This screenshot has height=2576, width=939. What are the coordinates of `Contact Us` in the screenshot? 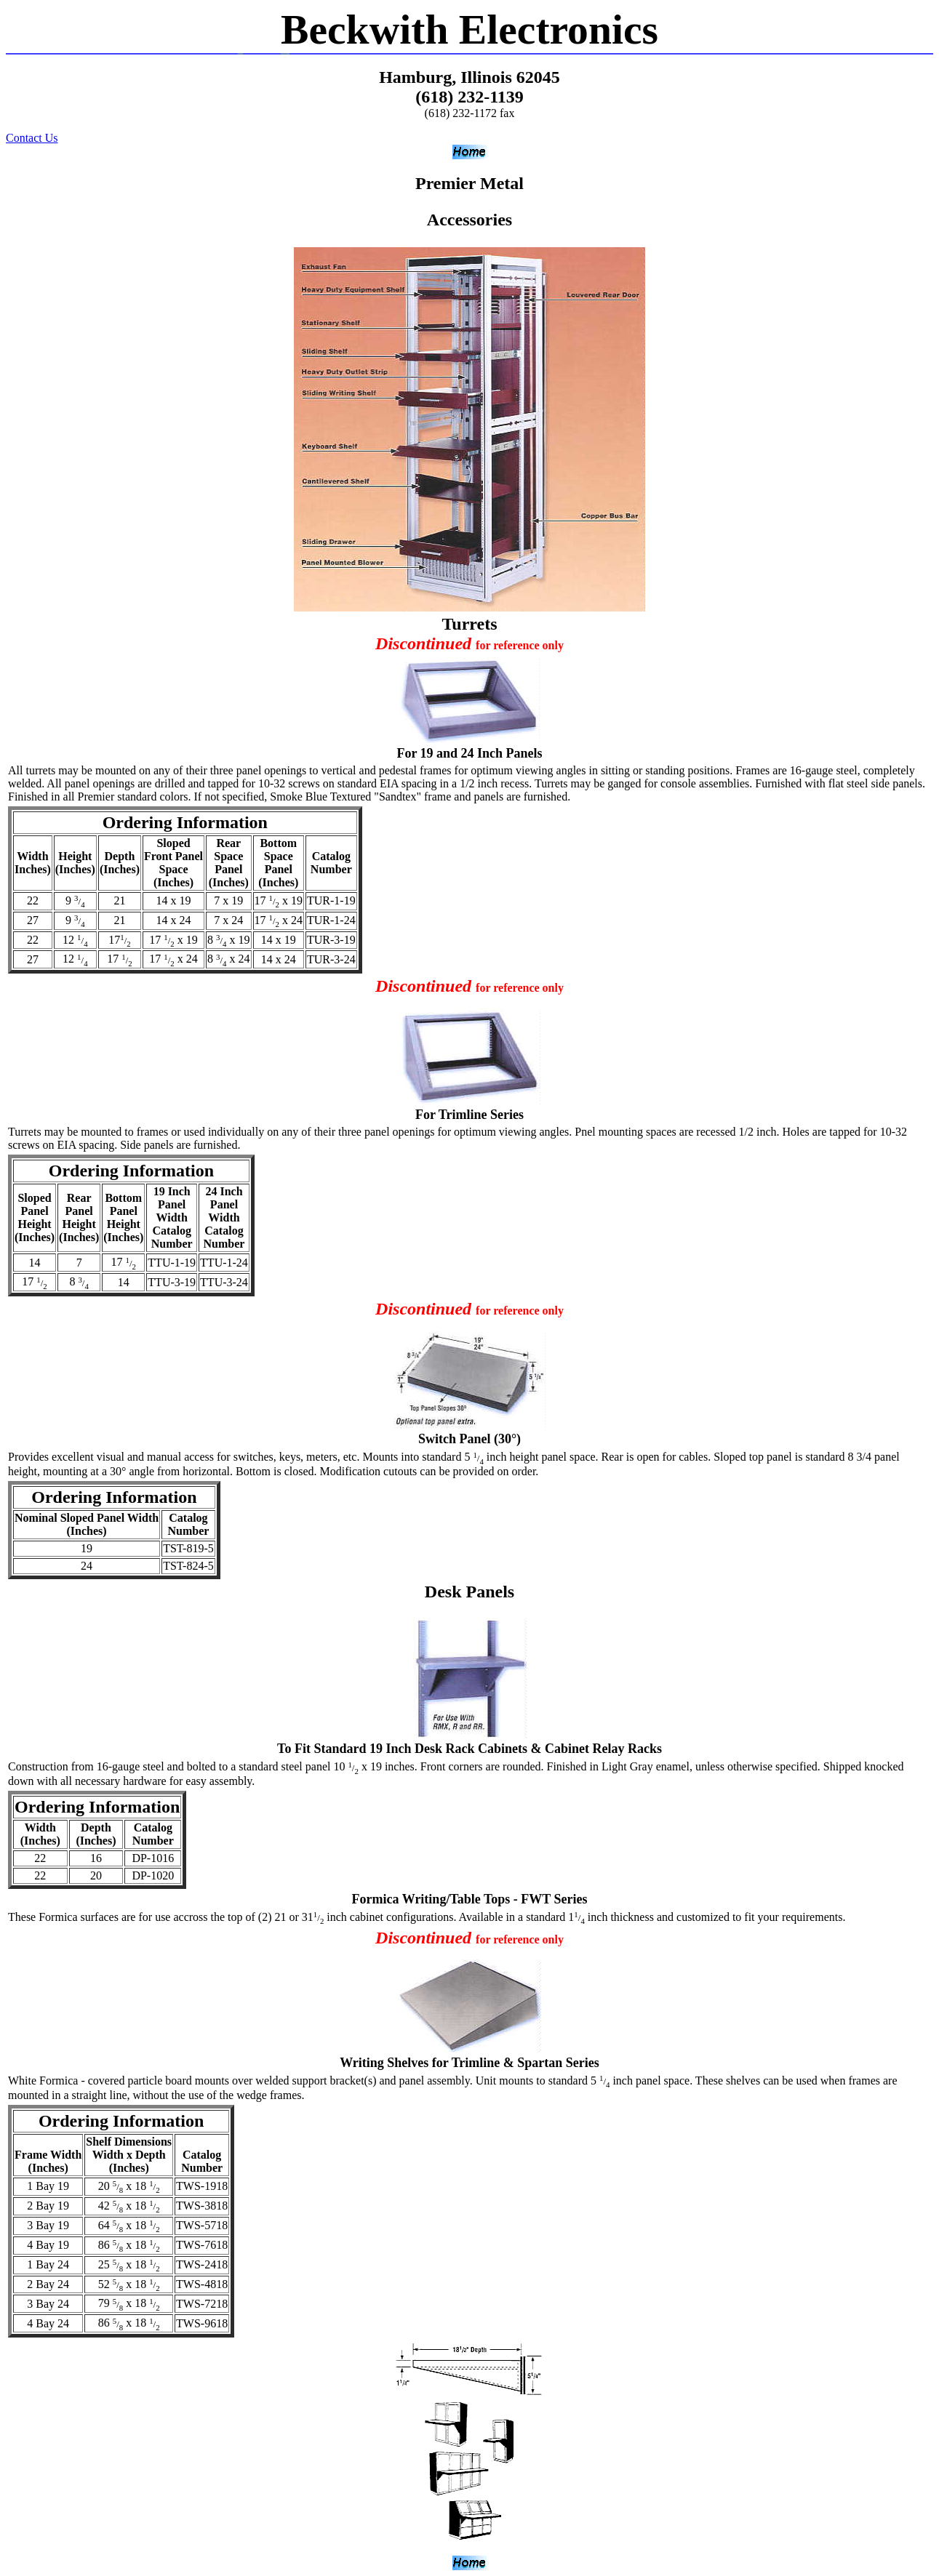 It's located at (32, 138).